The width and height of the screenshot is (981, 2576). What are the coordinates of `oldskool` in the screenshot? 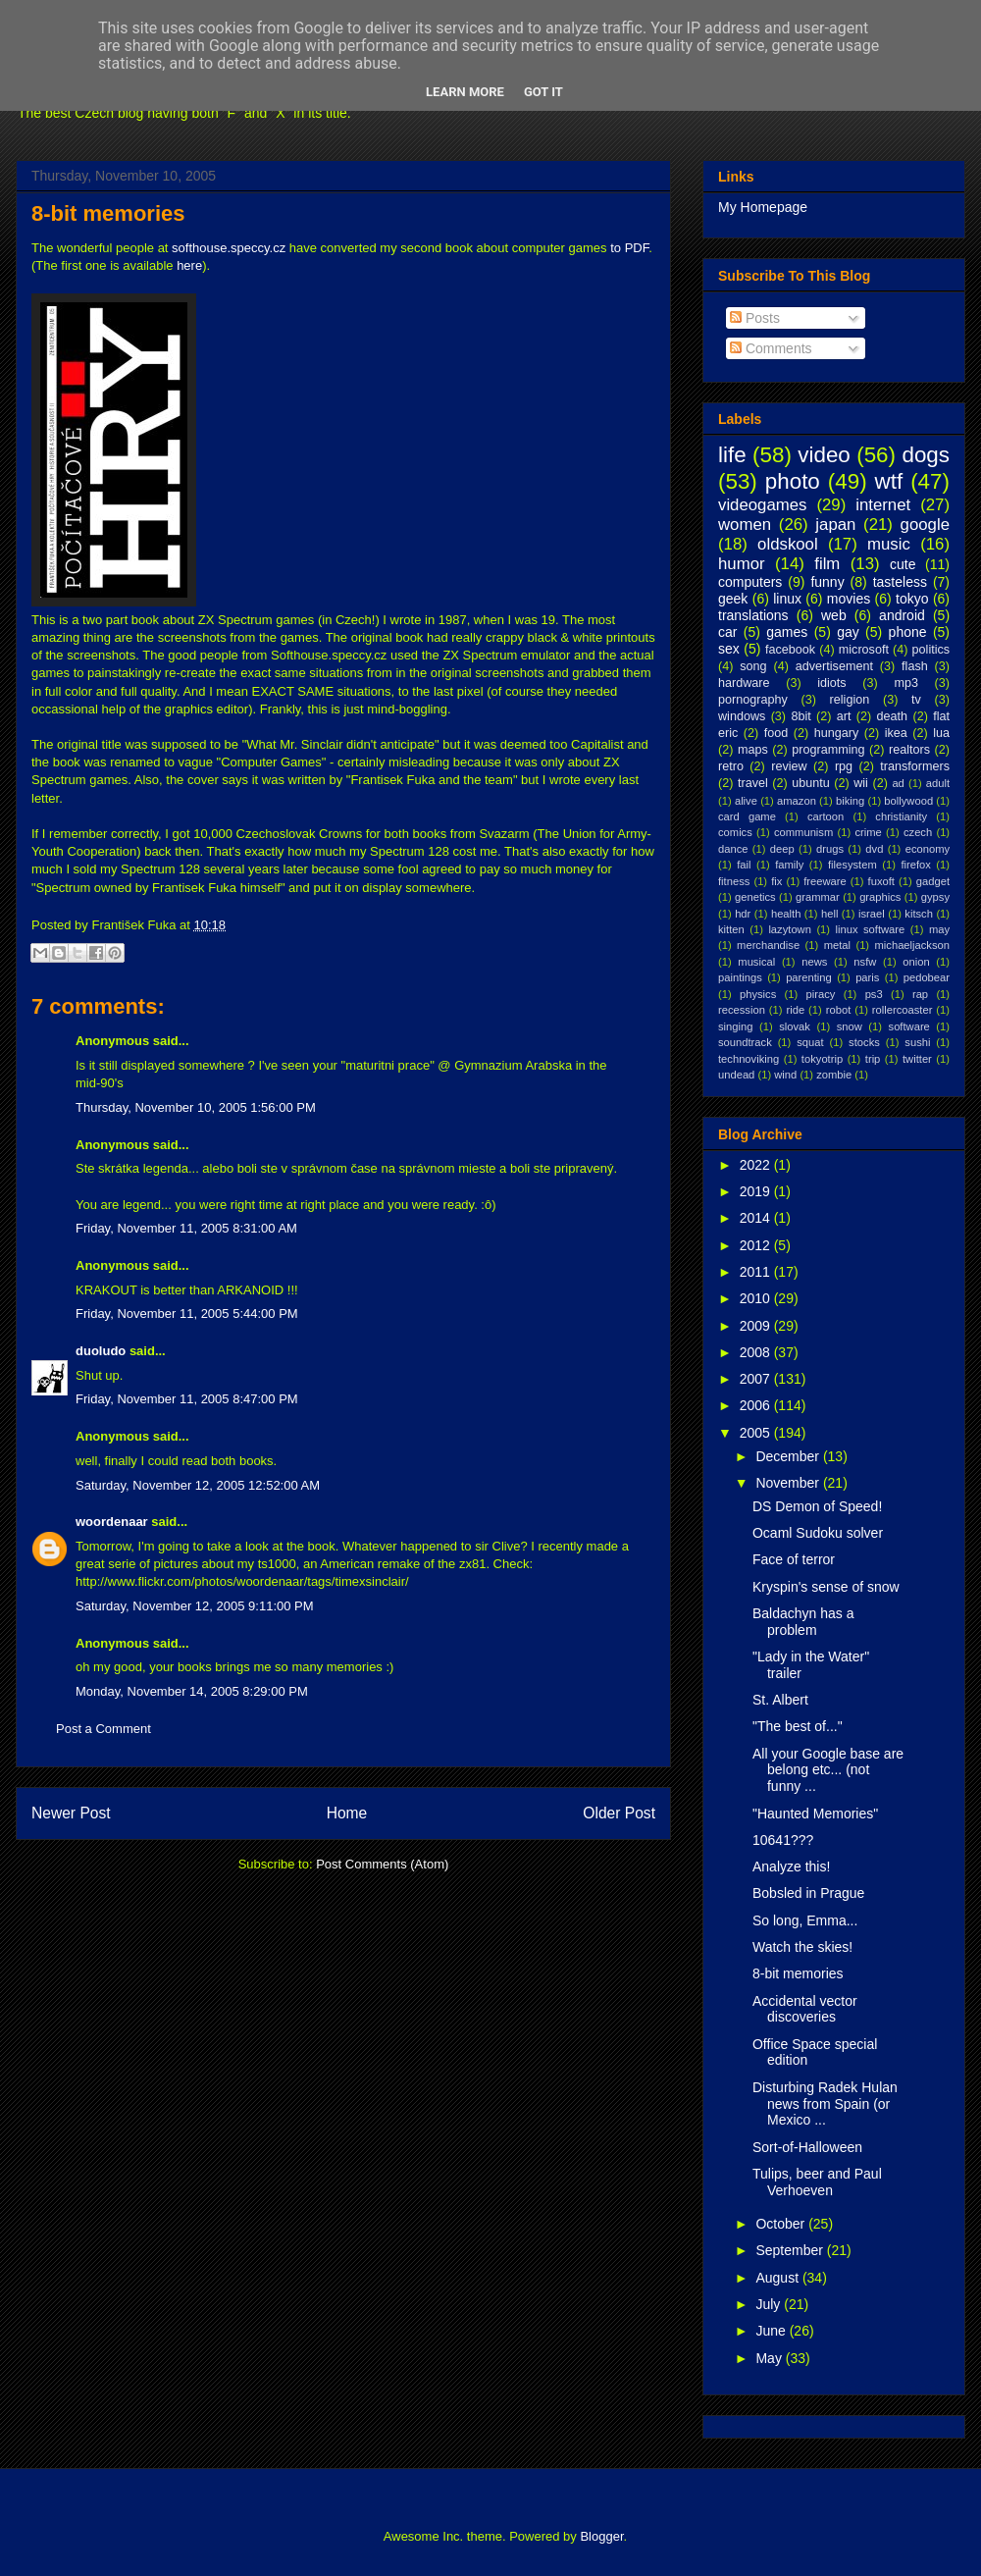 It's located at (787, 544).